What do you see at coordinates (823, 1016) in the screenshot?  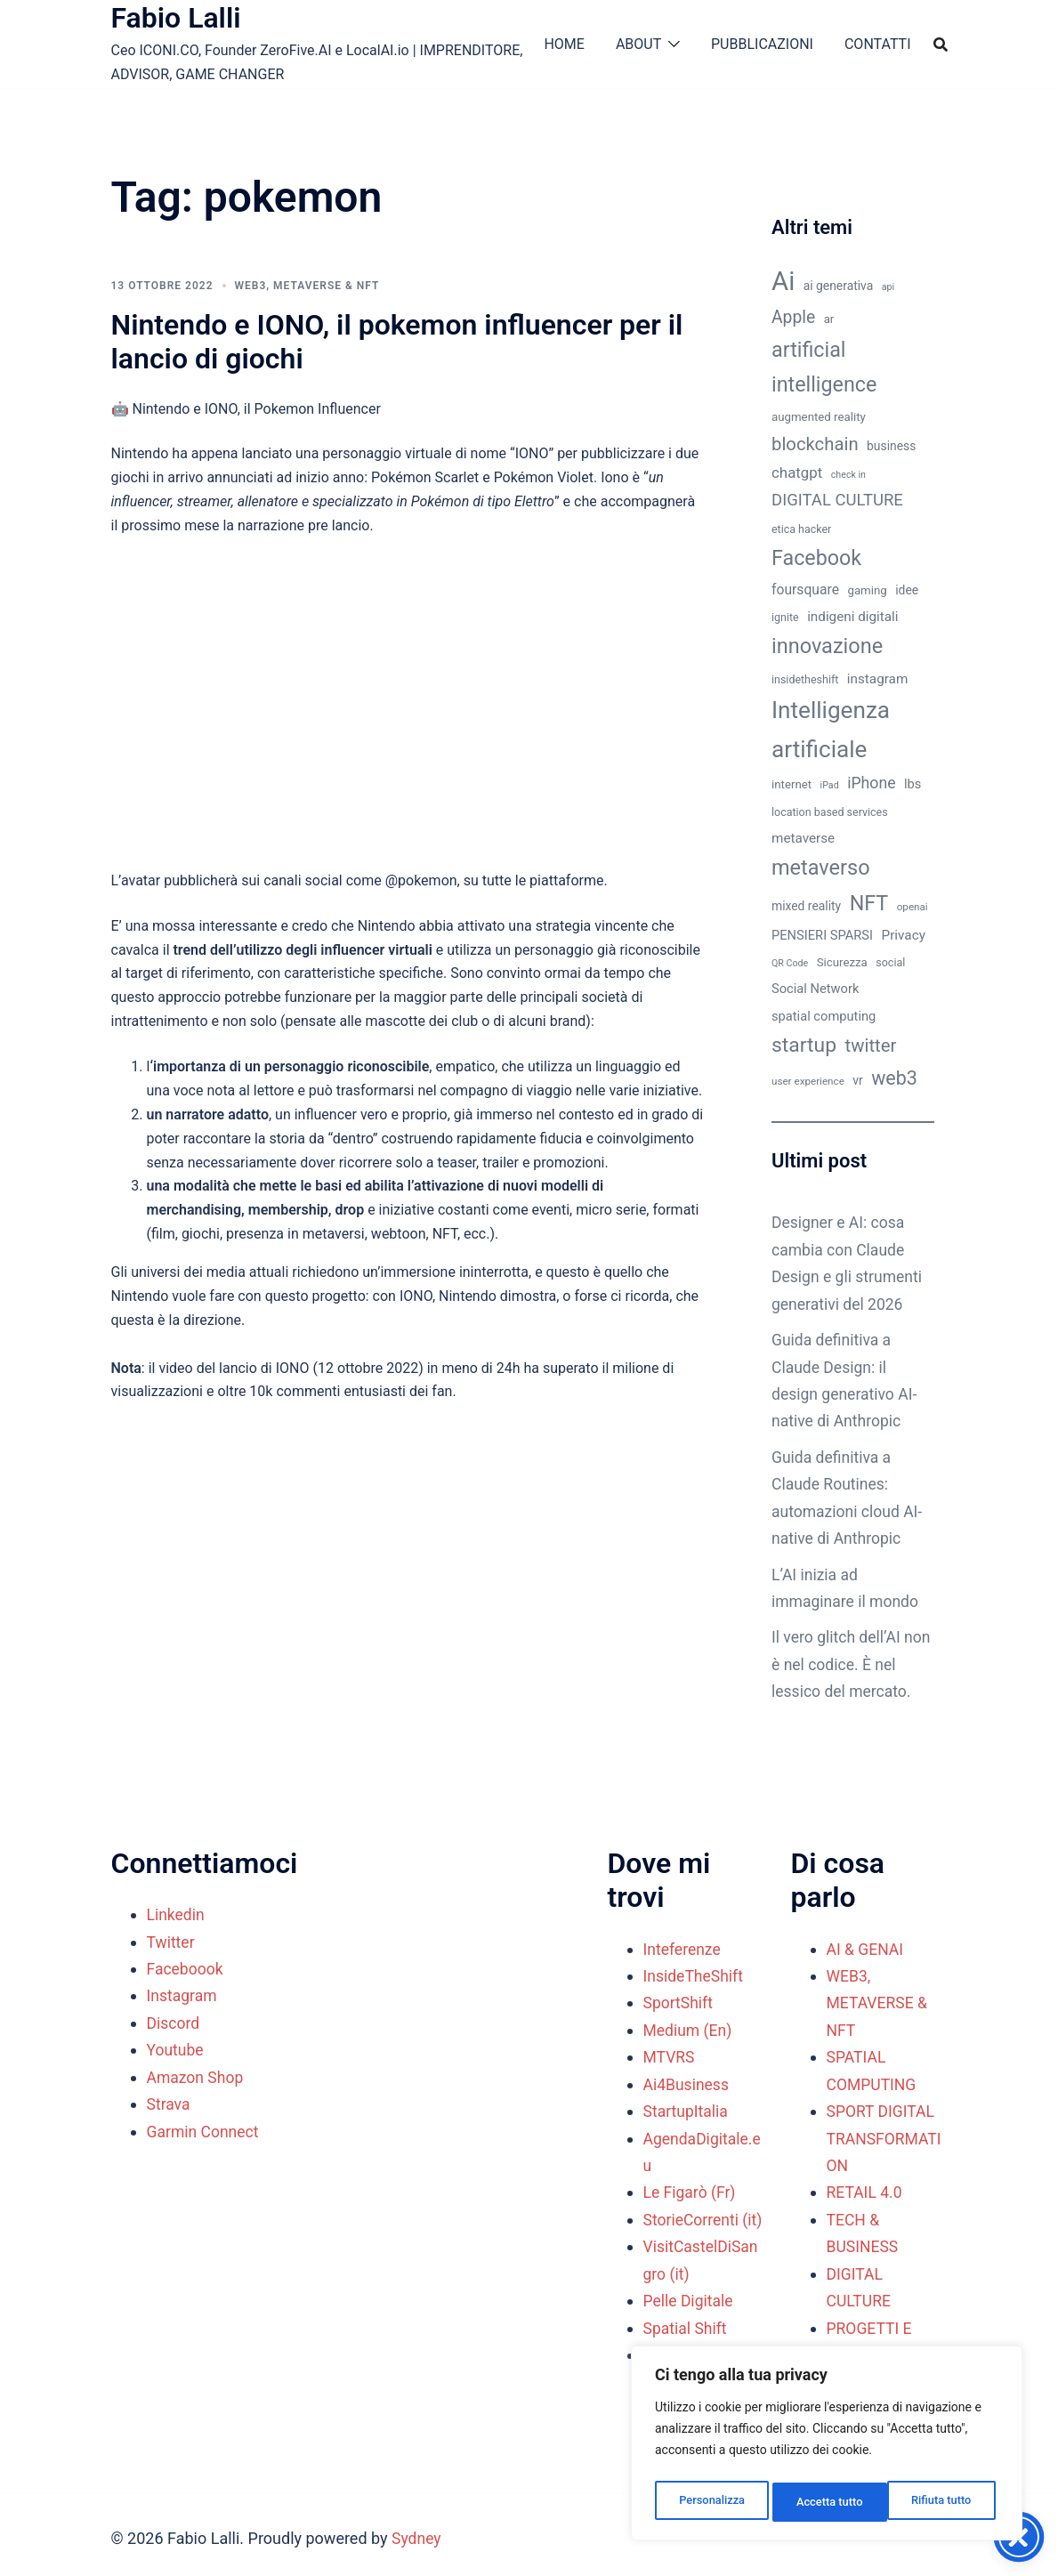 I see `spatial computing [spatial computing (13 elementi)]` at bounding box center [823, 1016].